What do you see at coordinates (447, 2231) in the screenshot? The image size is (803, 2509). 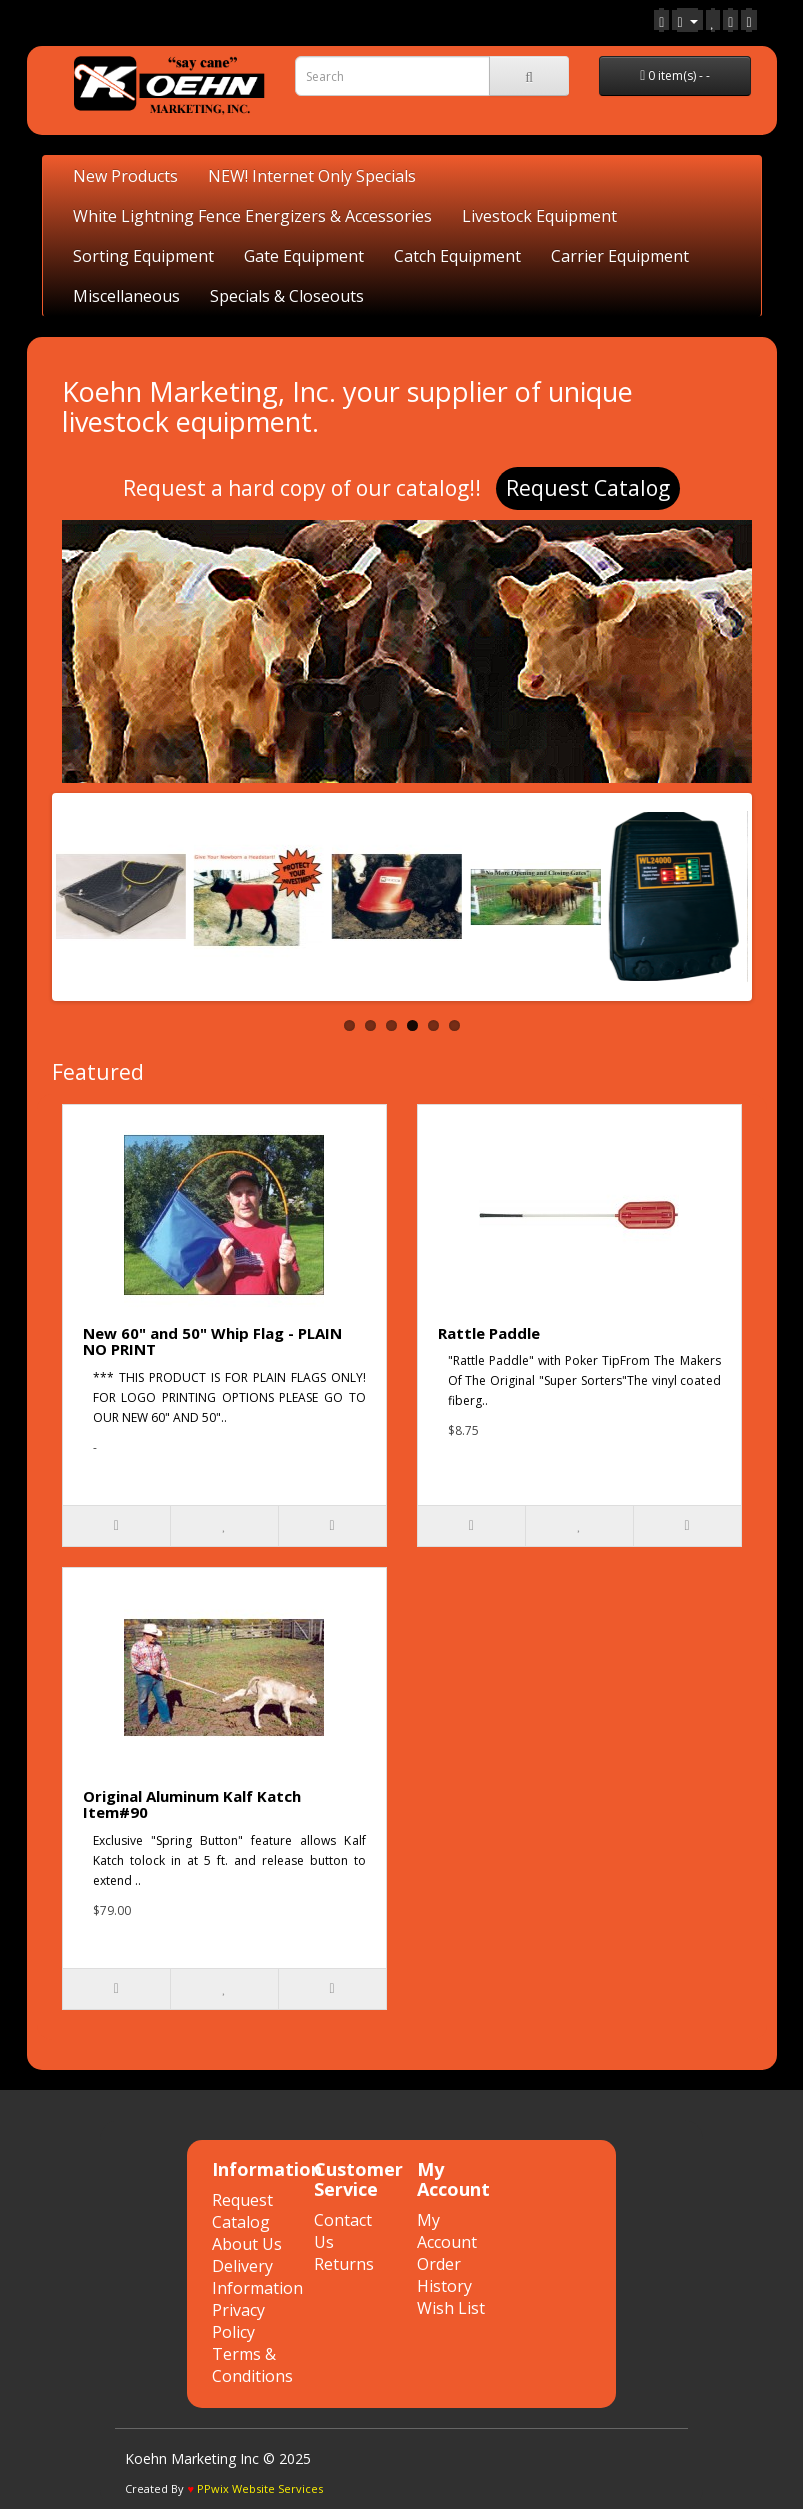 I see `My Account` at bounding box center [447, 2231].